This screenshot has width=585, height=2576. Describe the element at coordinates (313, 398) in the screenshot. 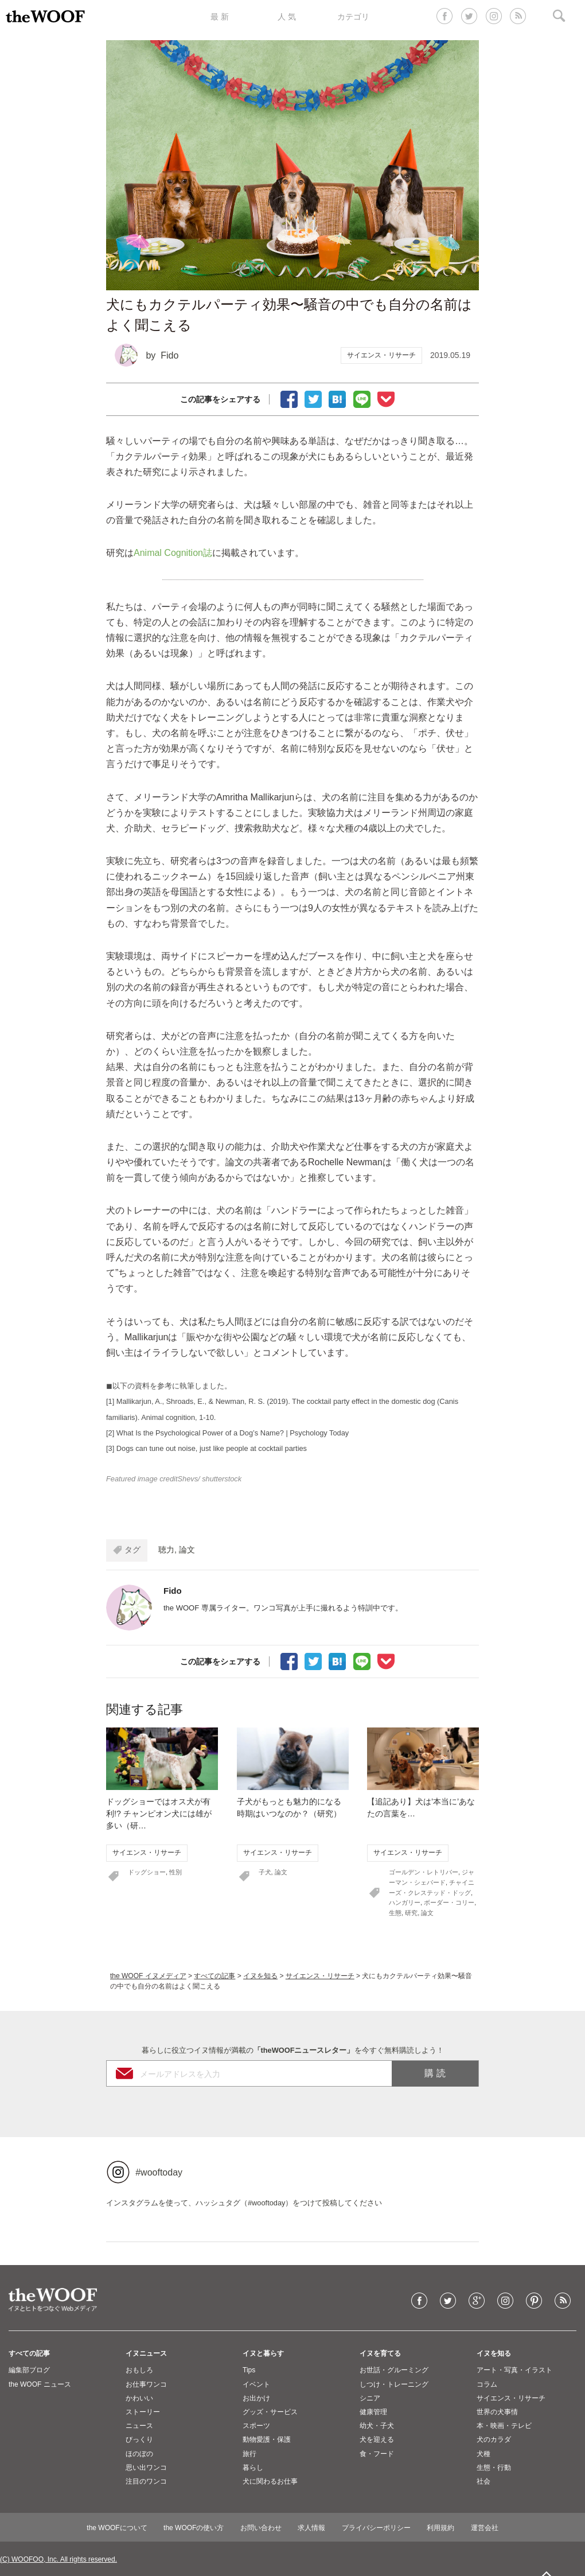

I see `Tweet` at that location.